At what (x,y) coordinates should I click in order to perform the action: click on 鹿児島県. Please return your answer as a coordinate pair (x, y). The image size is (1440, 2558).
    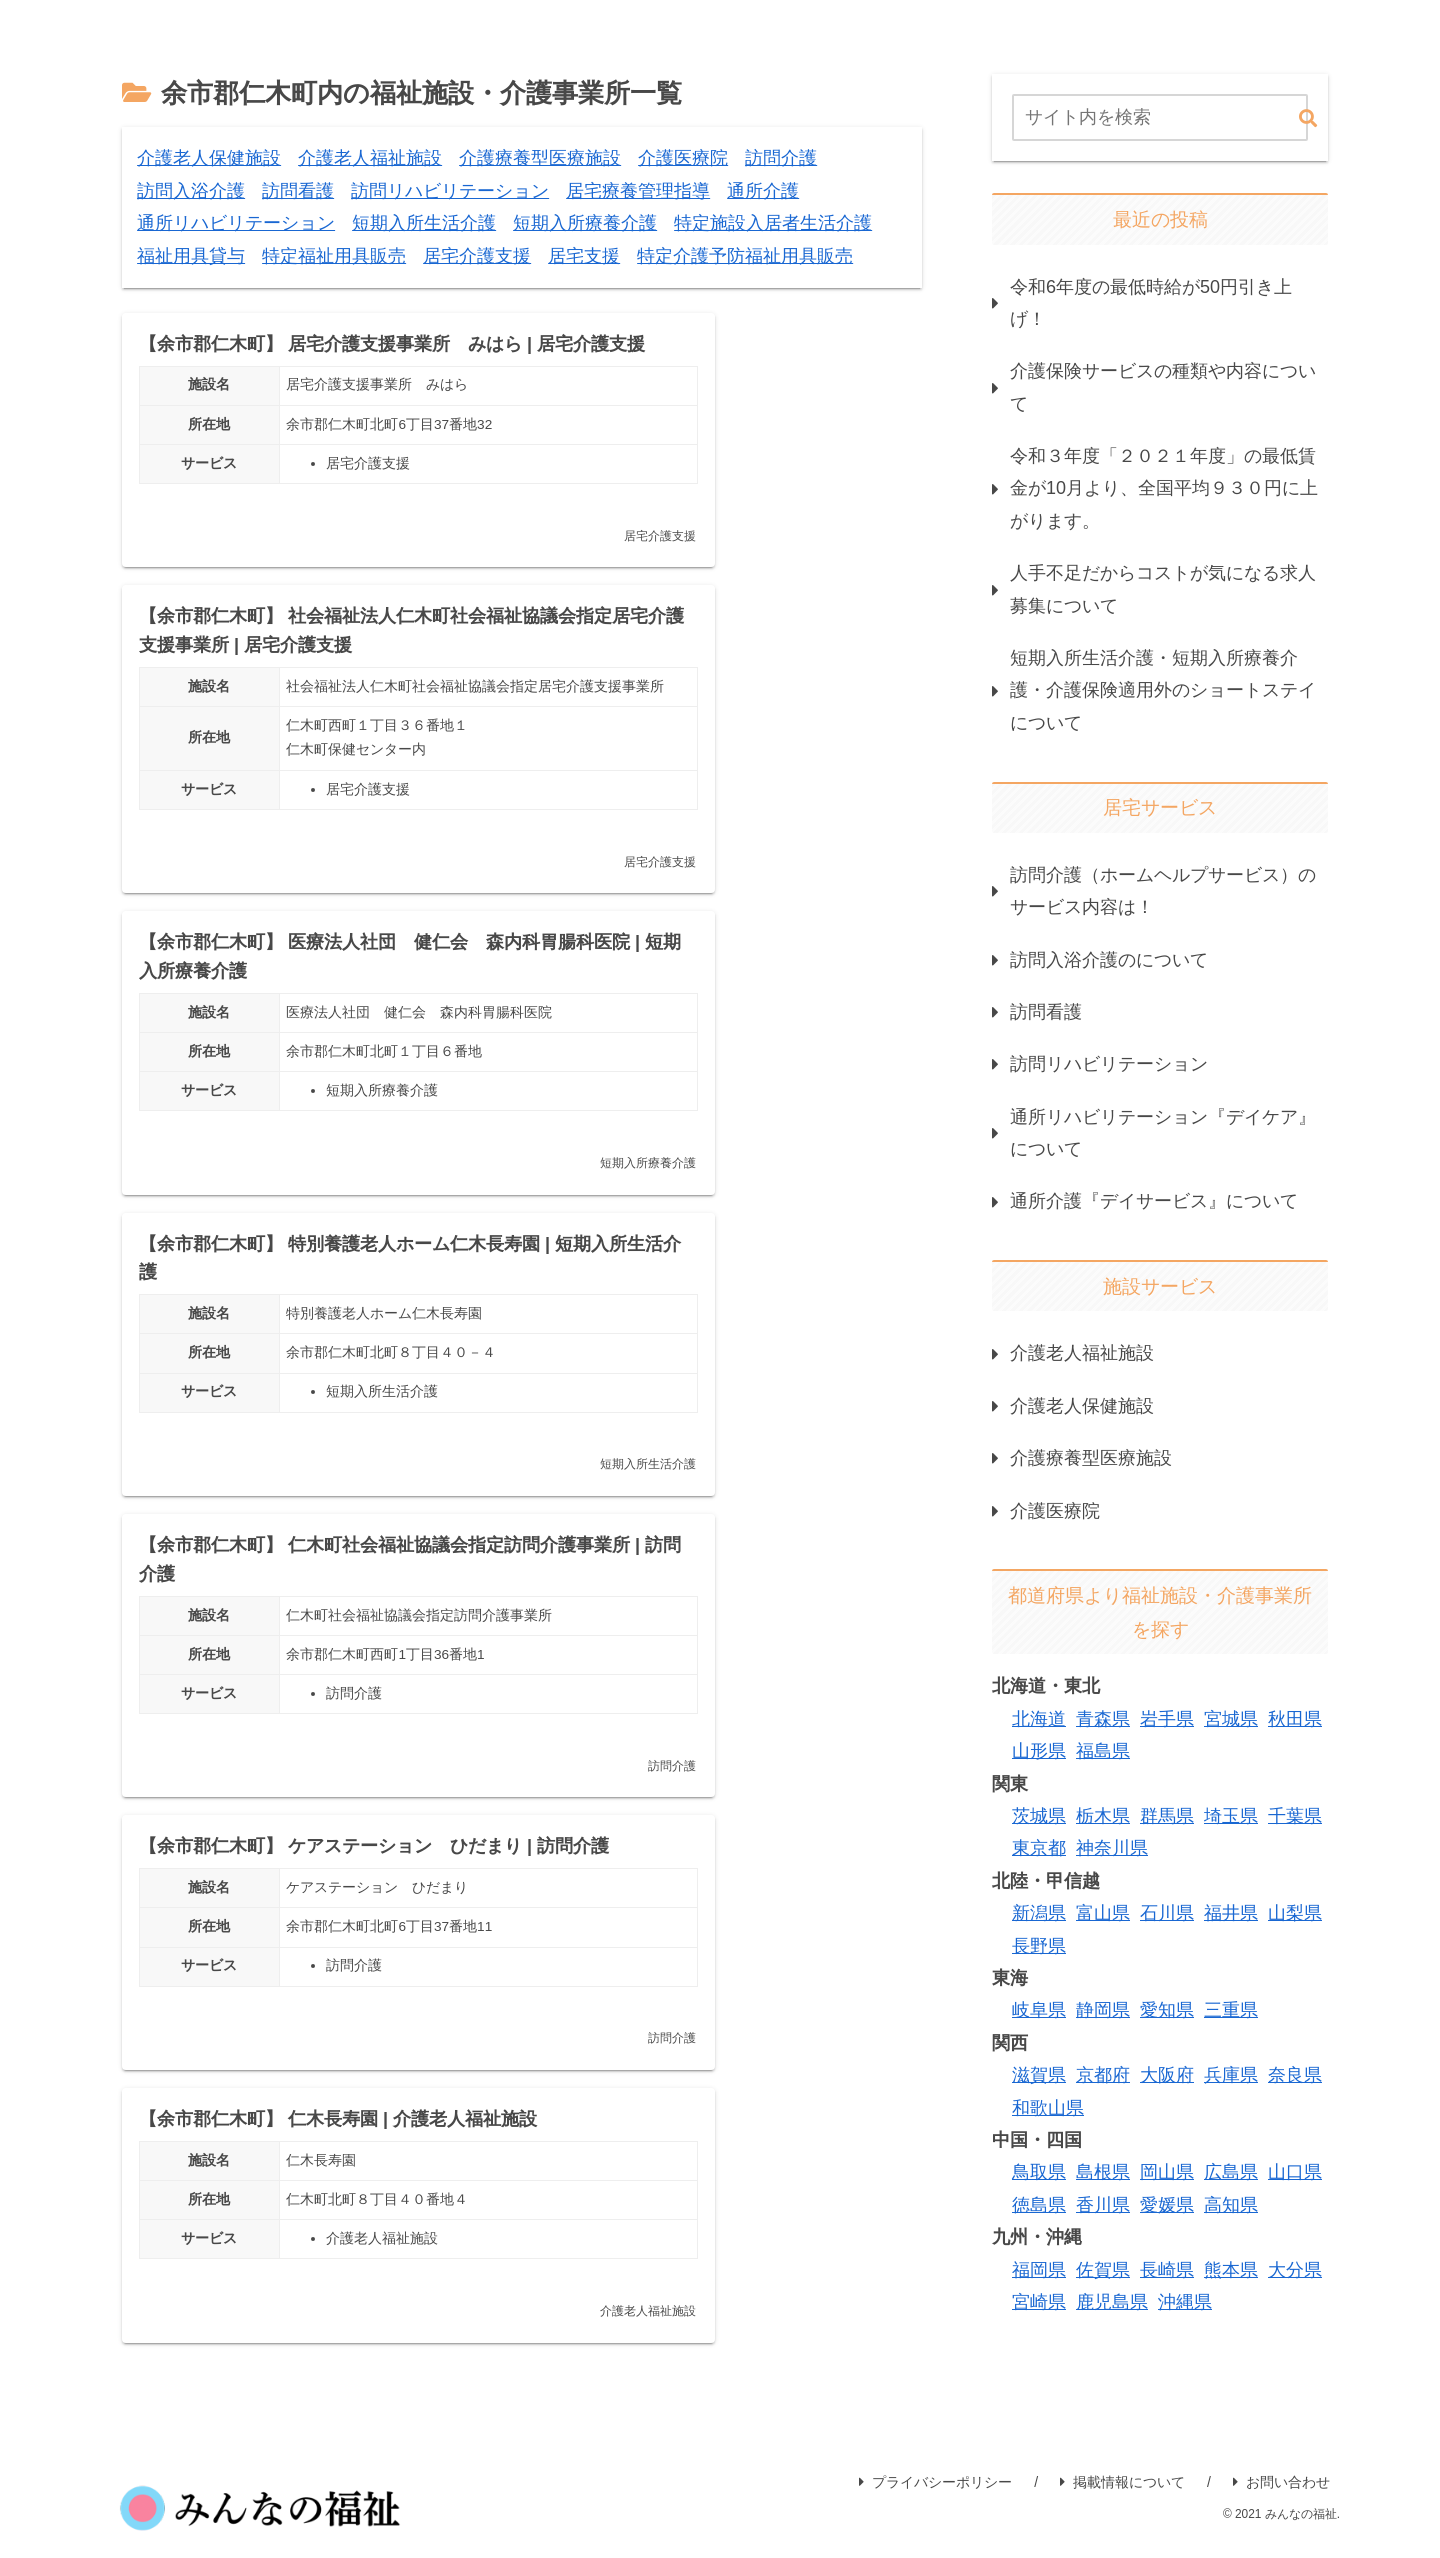
    Looking at the image, I should click on (1112, 2302).